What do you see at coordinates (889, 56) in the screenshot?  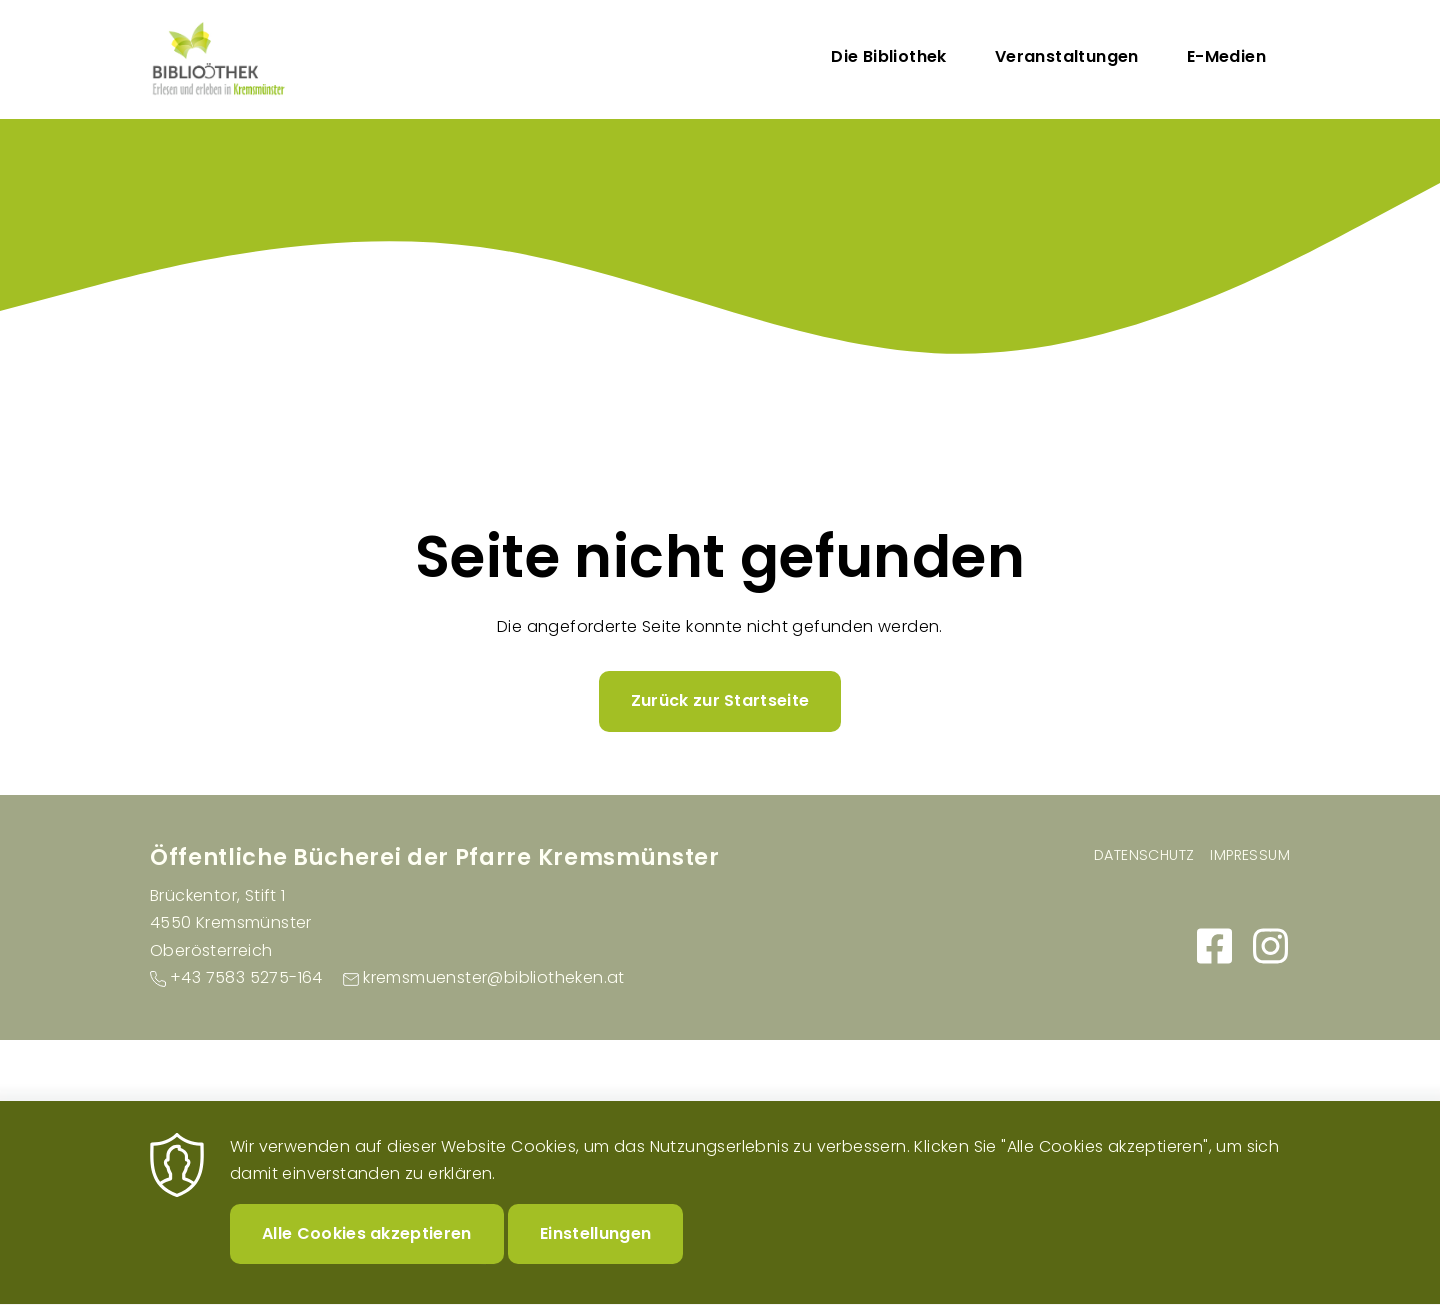 I see `Die Bibliothek` at bounding box center [889, 56].